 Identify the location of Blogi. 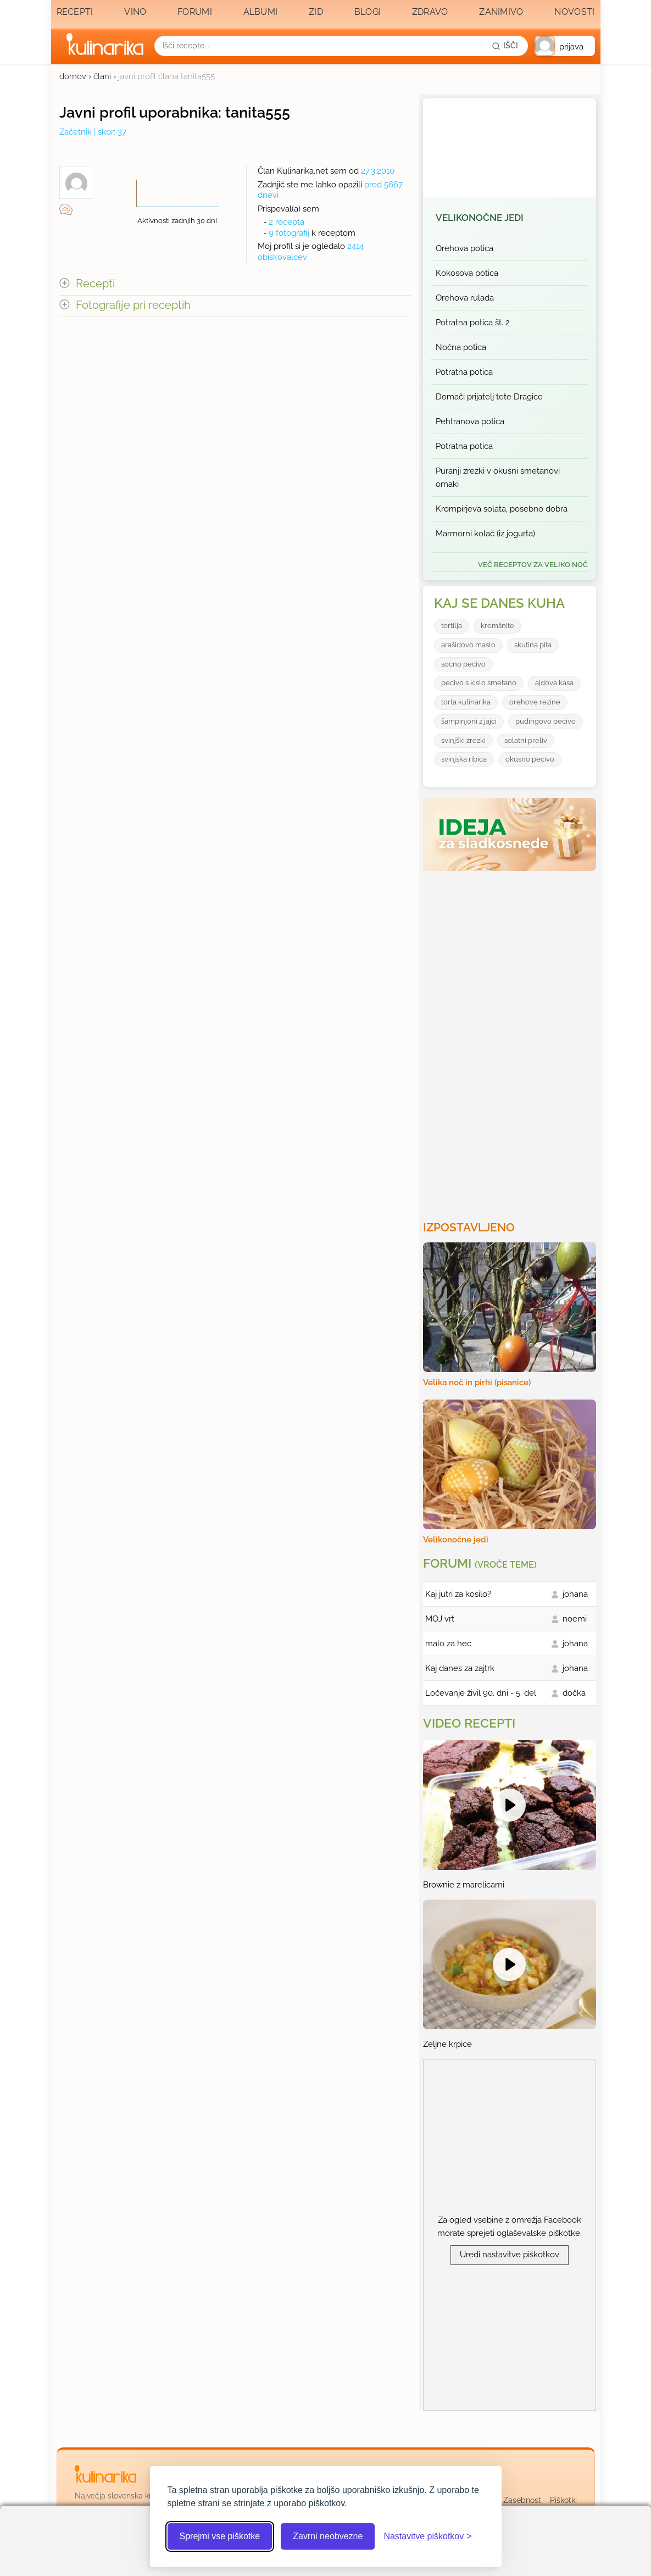
(367, 12).